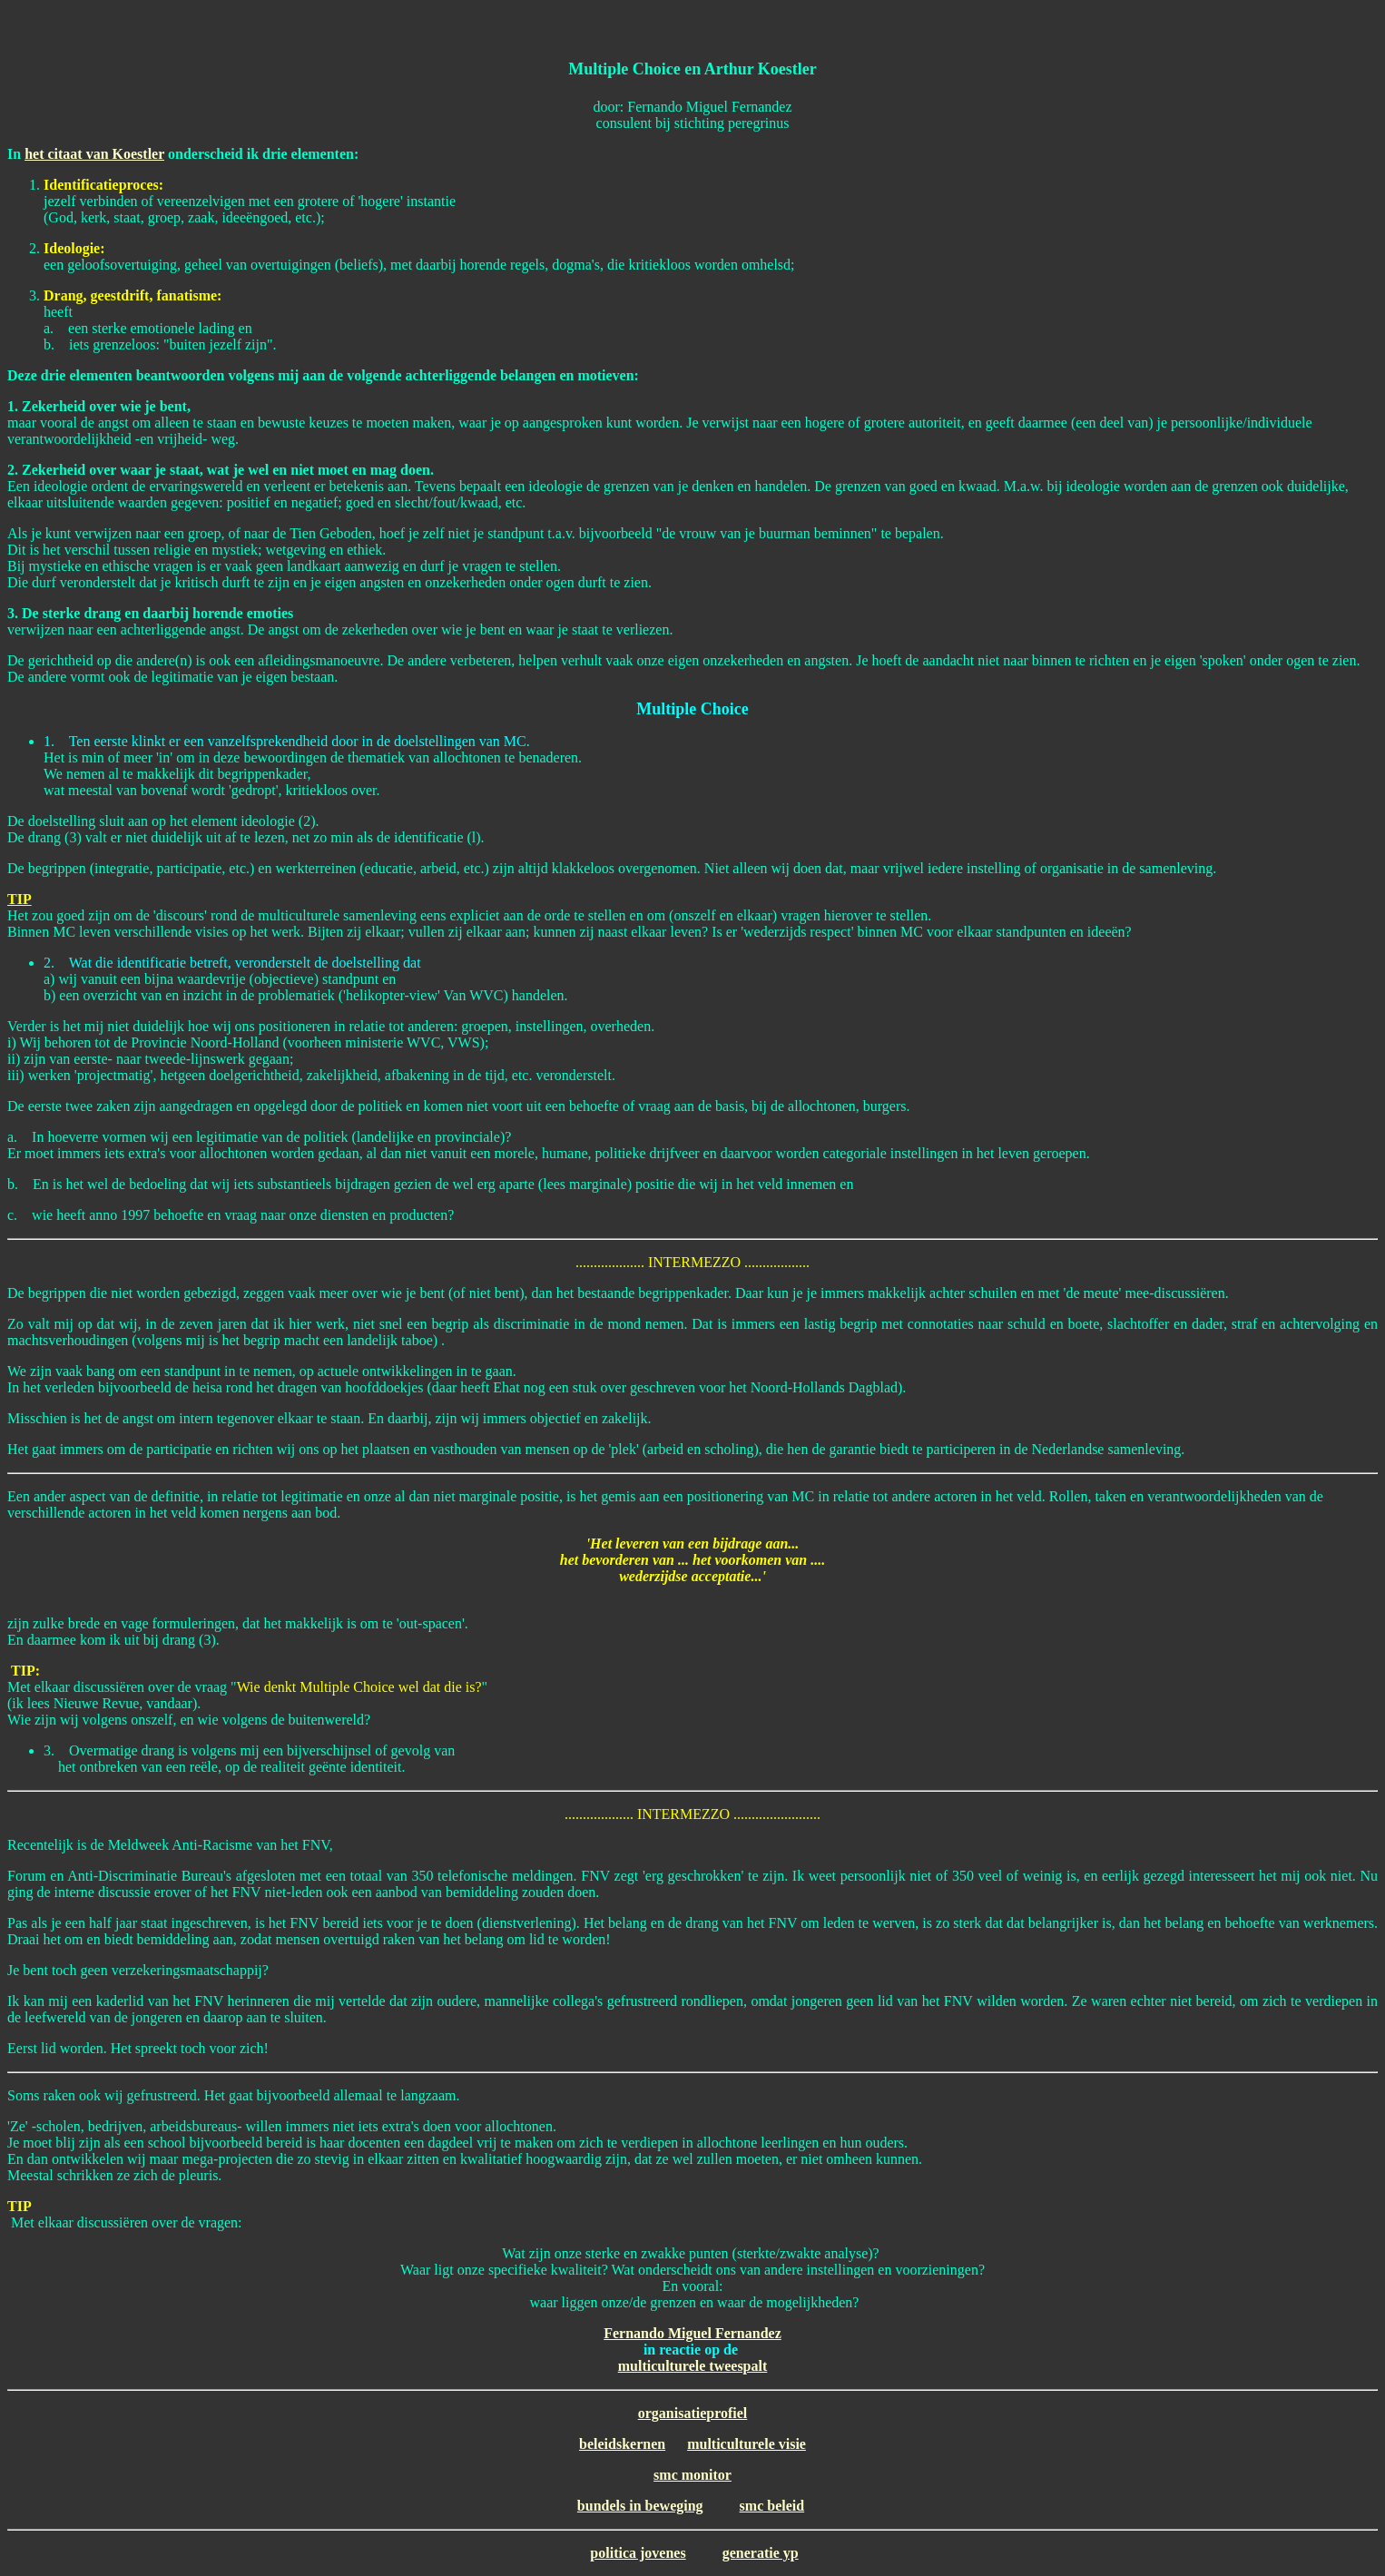 The height and width of the screenshot is (2576, 1385). What do you see at coordinates (693, 2366) in the screenshot?
I see `multiculturele tweespalt` at bounding box center [693, 2366].